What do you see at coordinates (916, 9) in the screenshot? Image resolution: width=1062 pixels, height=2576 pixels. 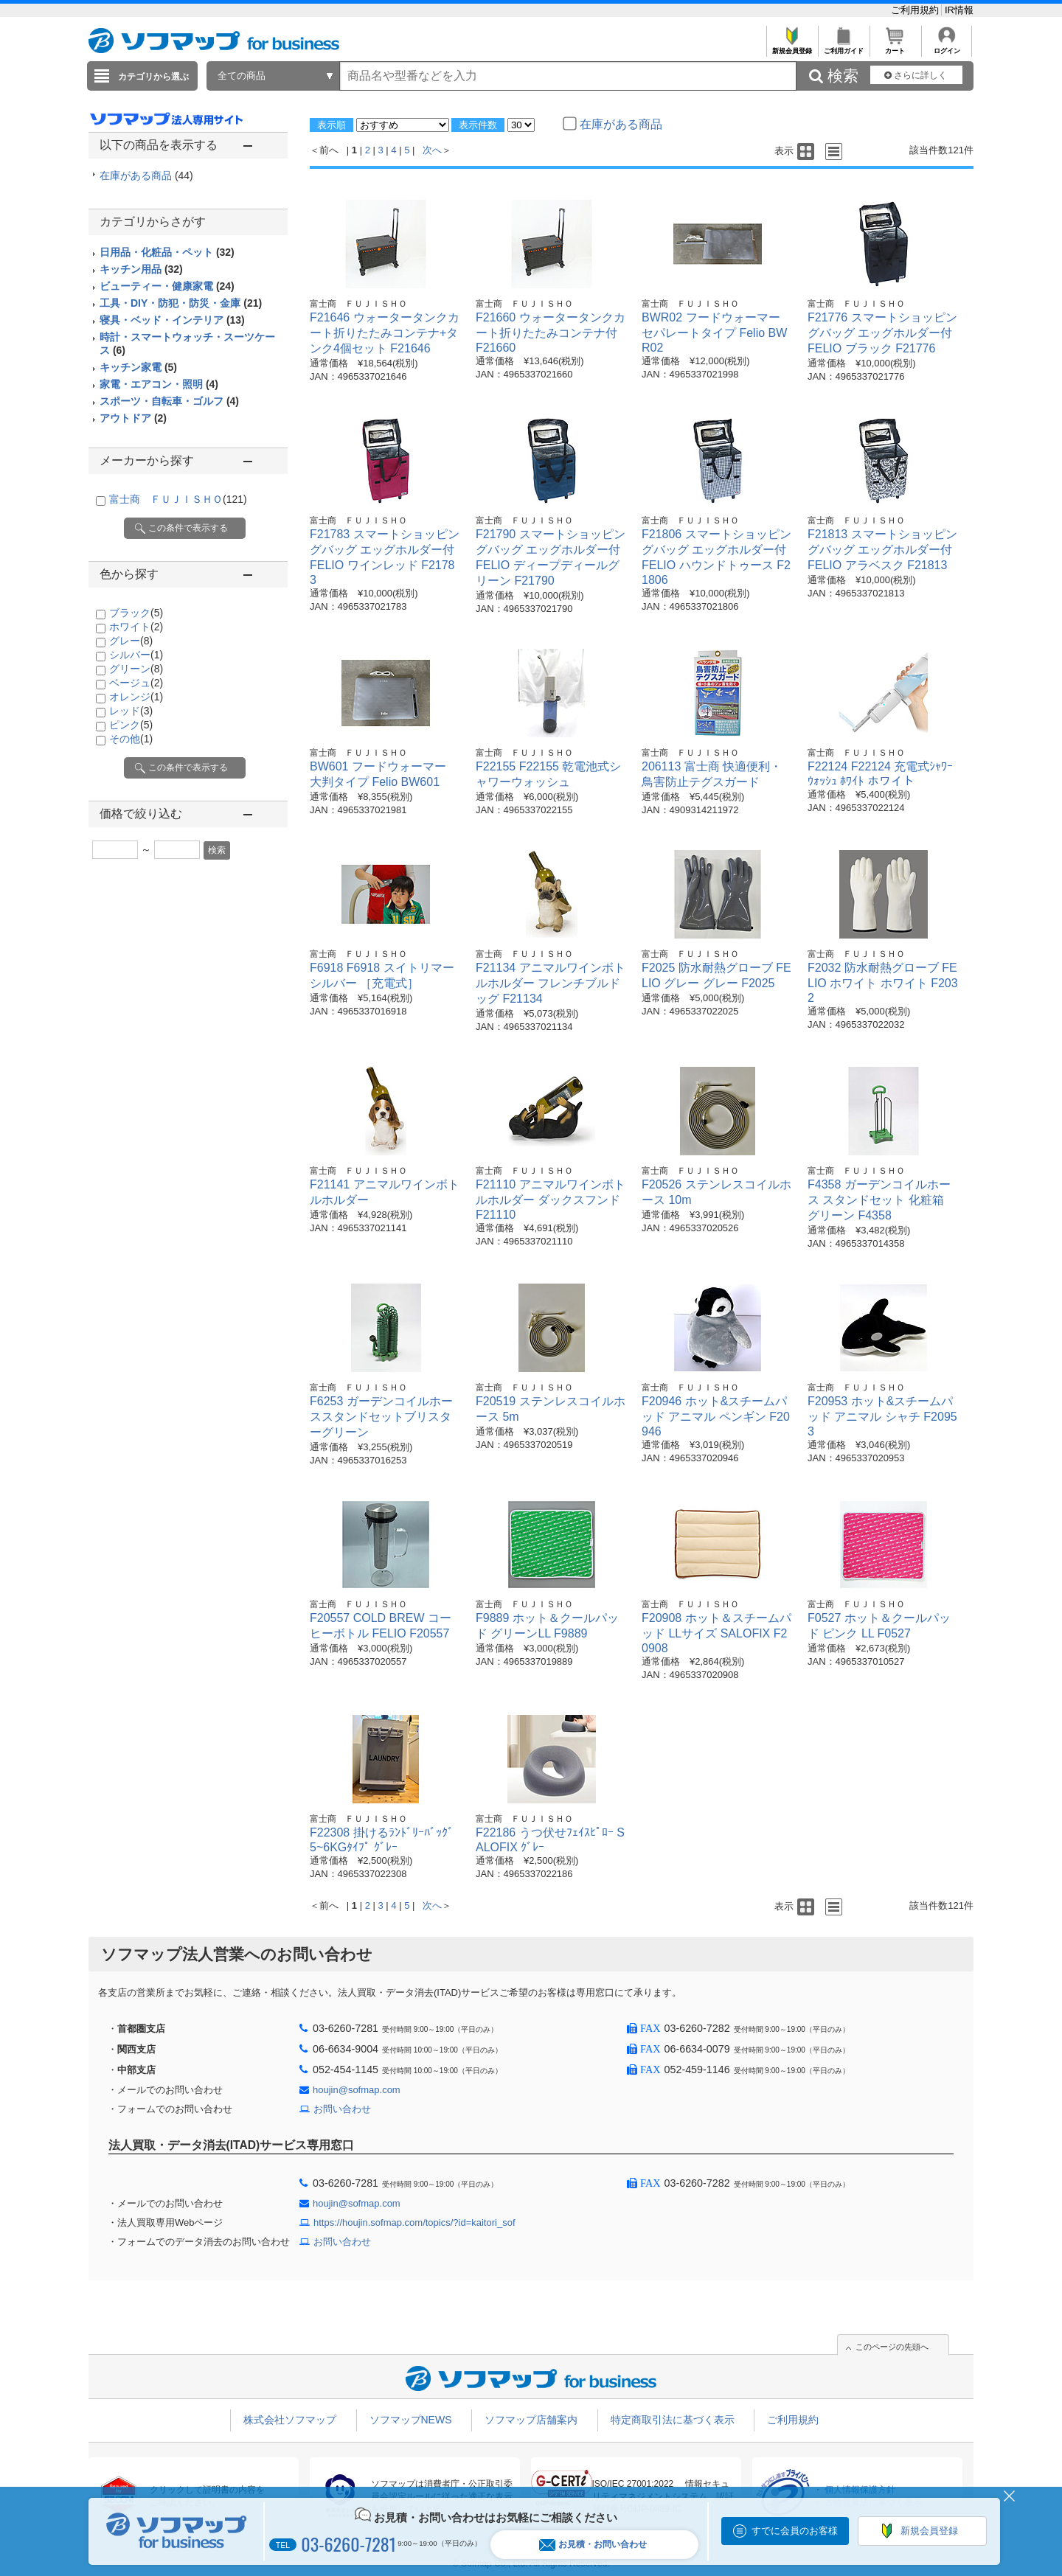 I see `ご利用規約` at bounding box center [916, 9].